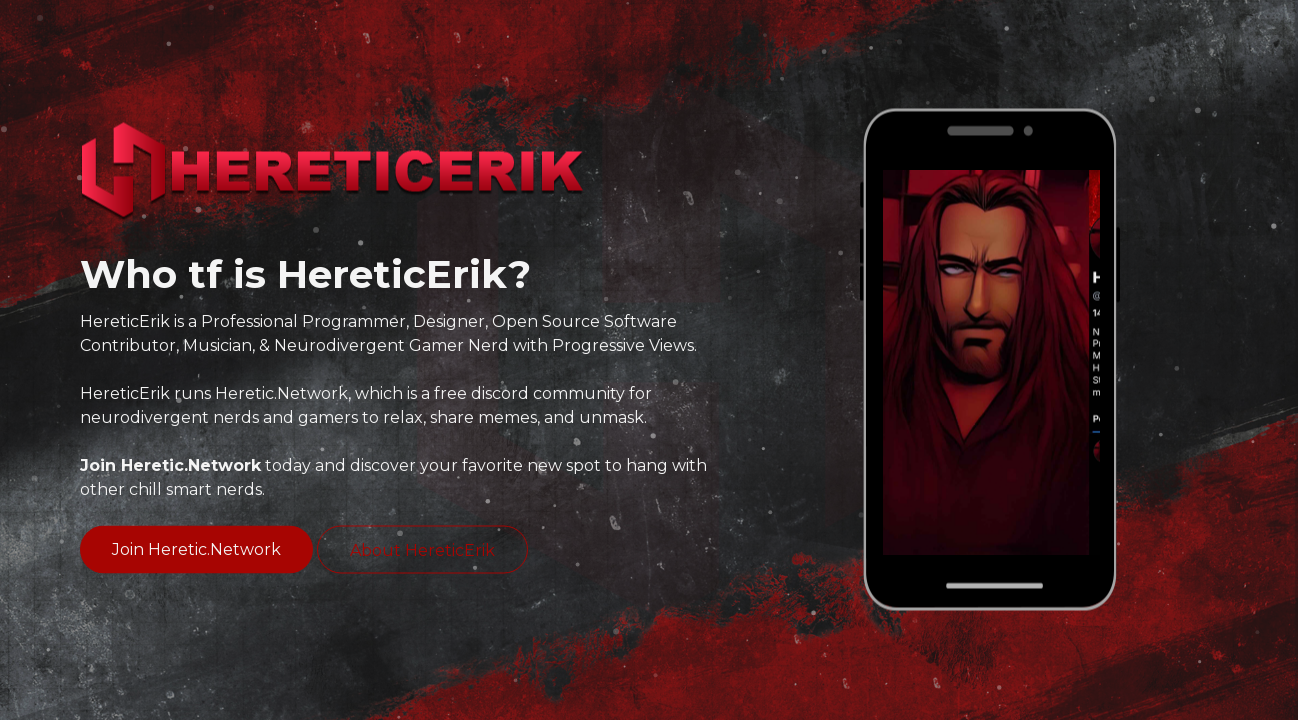  Describe the element at coordinates (196, 549) in the screenshot. I see `Join Heretic.Network` at that location.